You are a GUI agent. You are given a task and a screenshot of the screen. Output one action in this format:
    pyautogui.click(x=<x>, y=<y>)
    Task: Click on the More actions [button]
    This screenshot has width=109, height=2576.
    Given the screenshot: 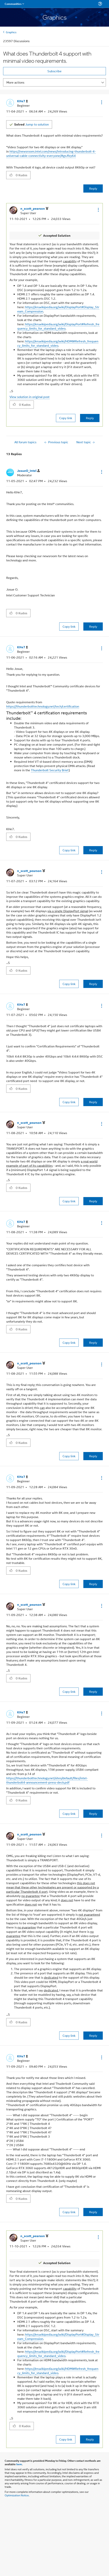 What is the action you would take?
    pyautogui.click(x=15, y=82)
    